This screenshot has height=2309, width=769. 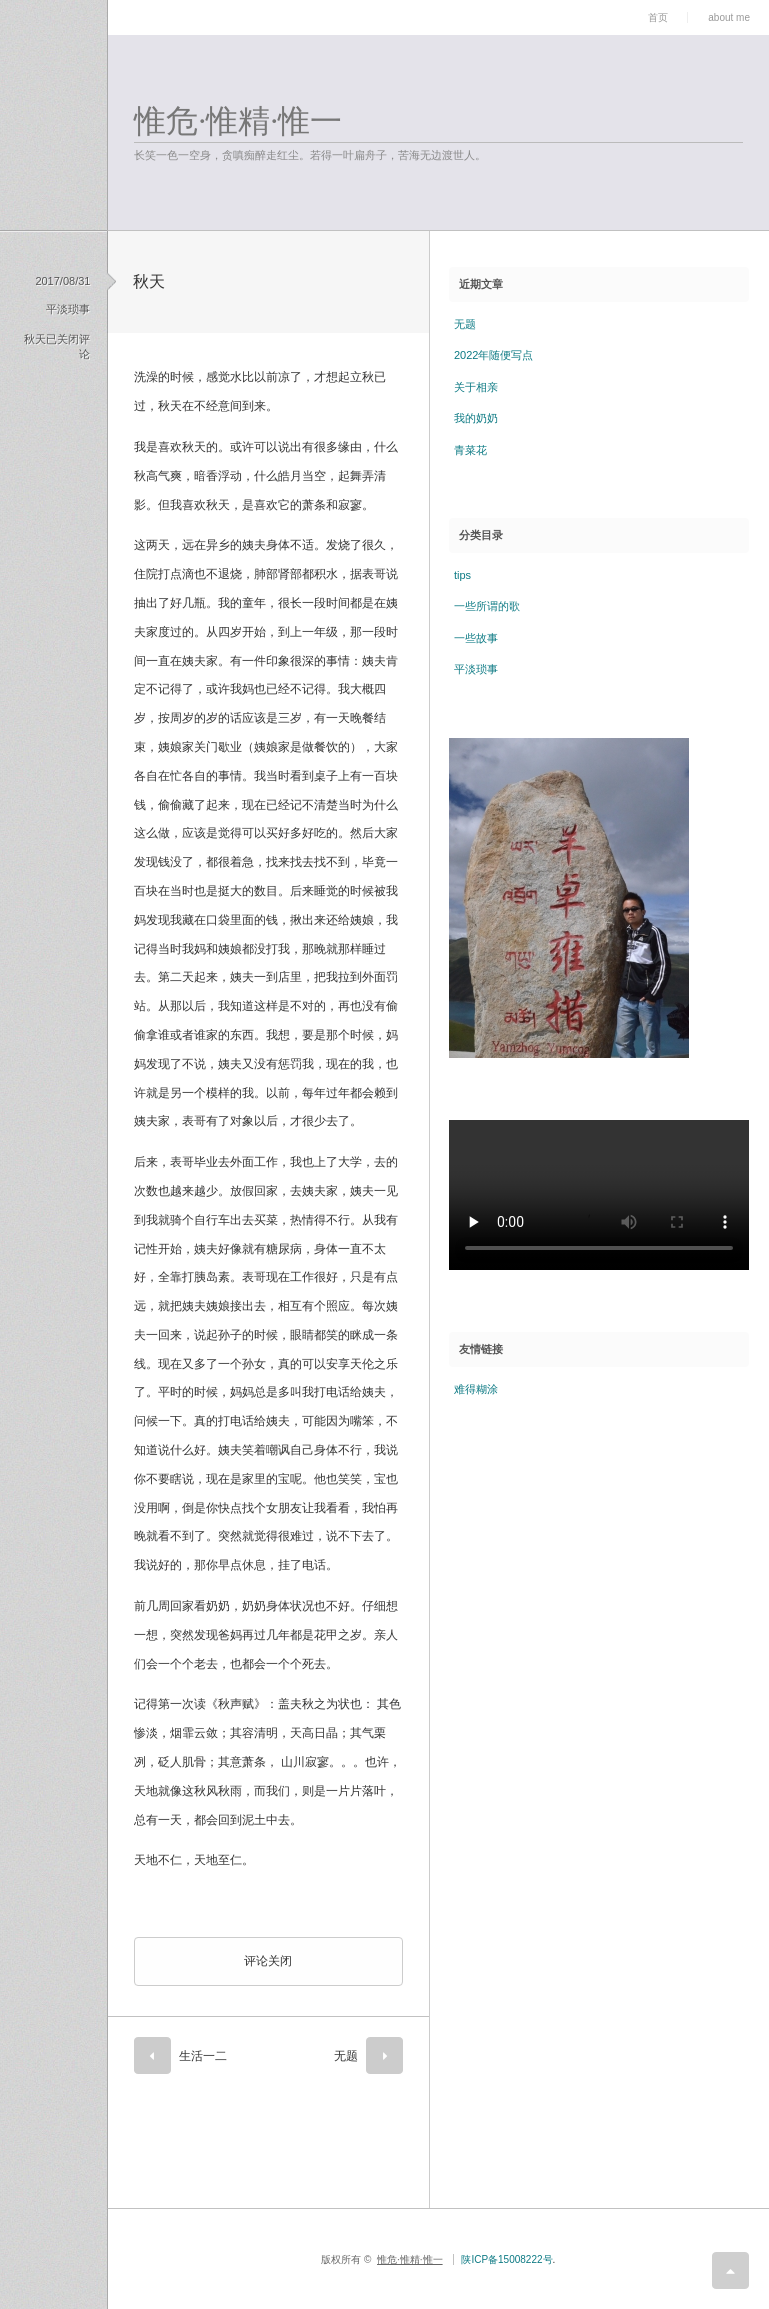 What do you see at coordinates (68, 309) in the screenshot?
I see `平淡琐事` at bounding box center [68, 309].